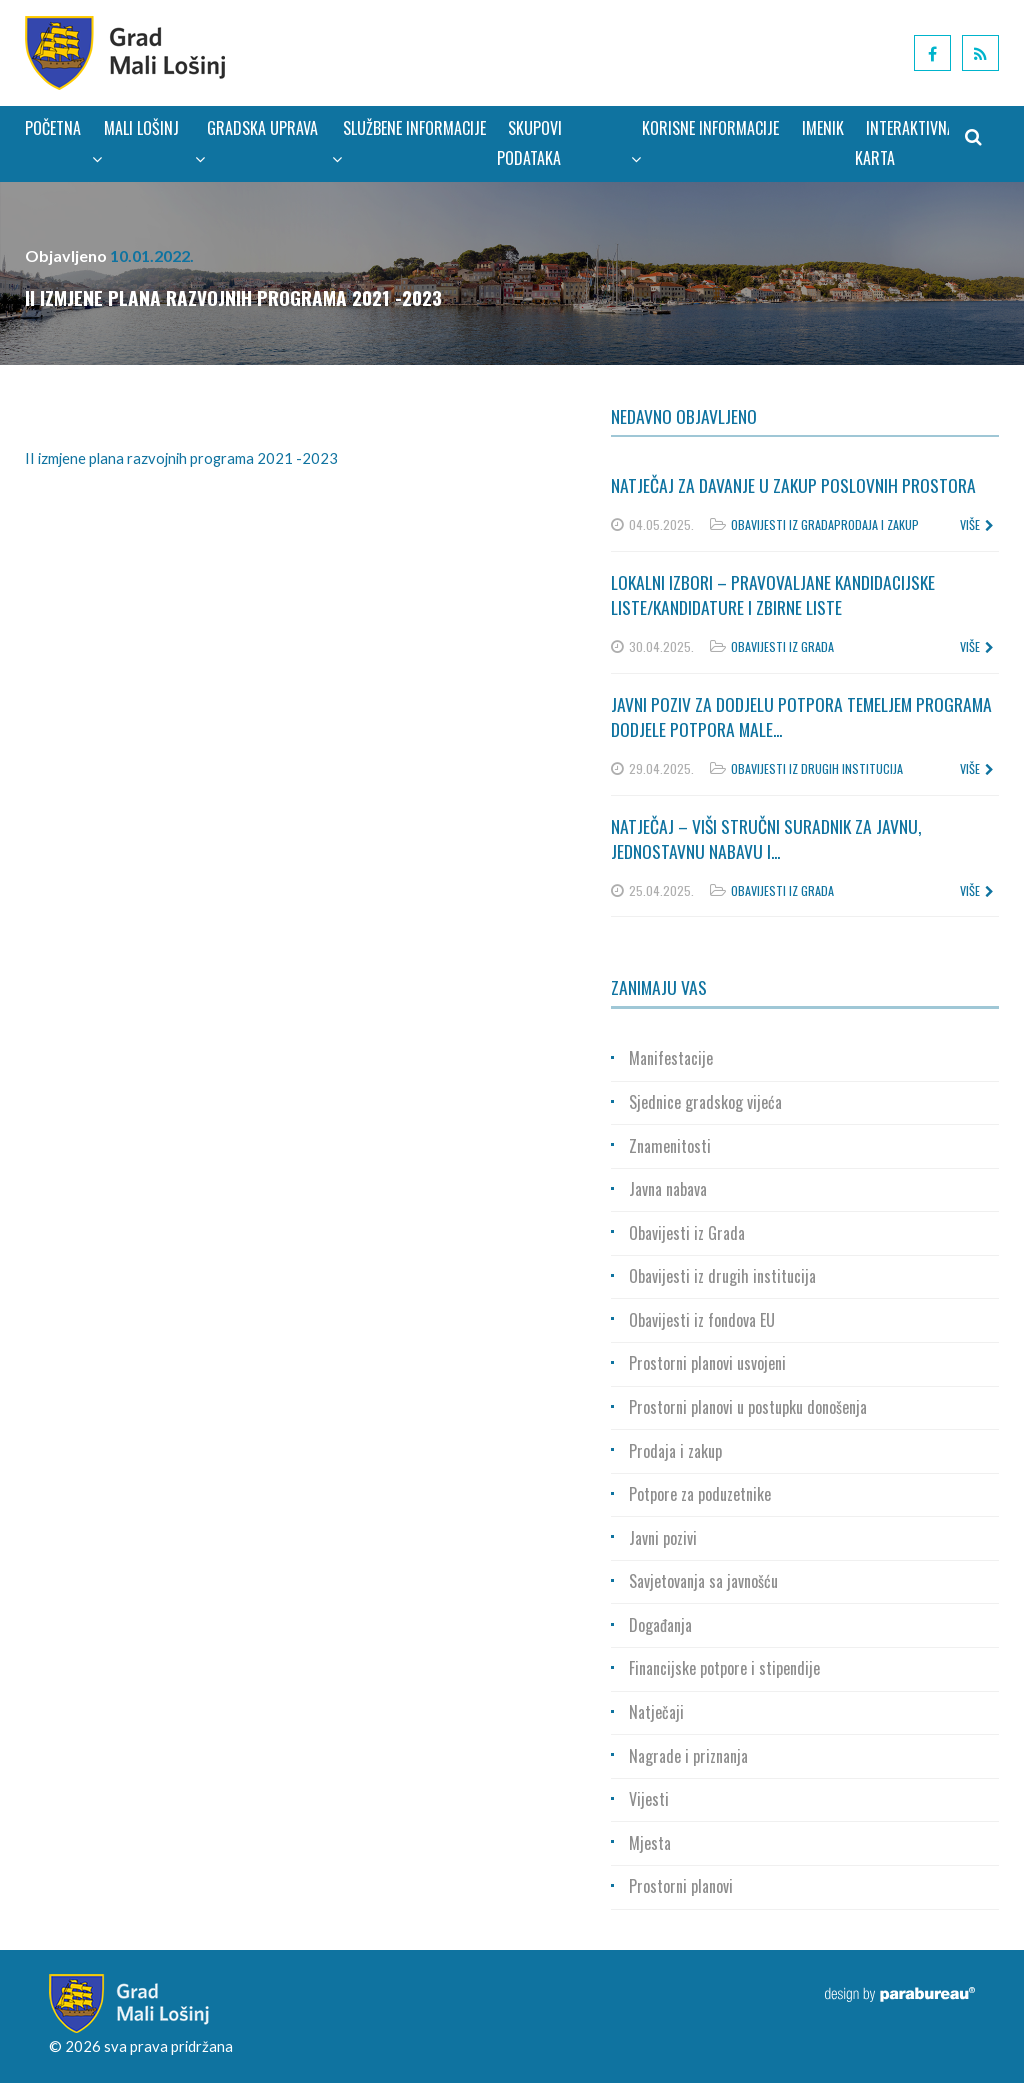  What do you see at coordinates (256, 142) in the screenshot?
I see `Gradska uprava` at bounding box center [256, 142].